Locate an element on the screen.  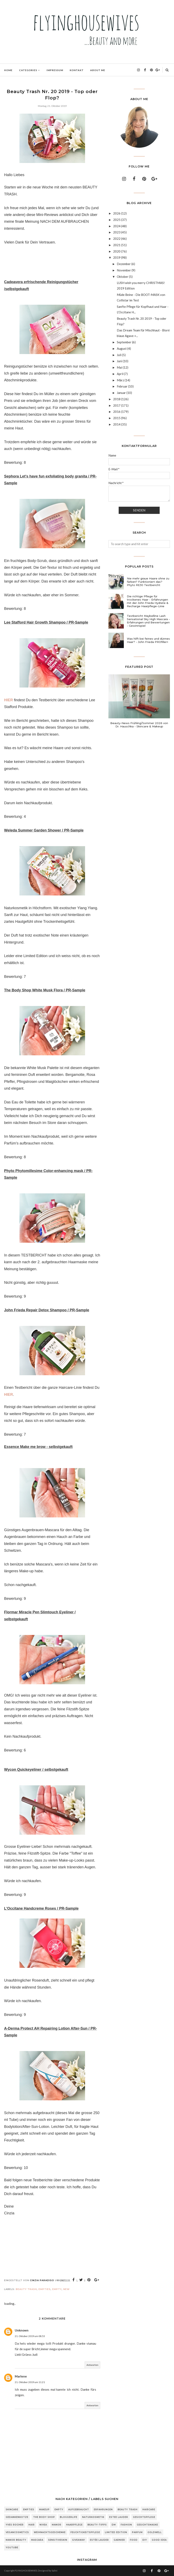
Januar is located at coordinates (121, 393).